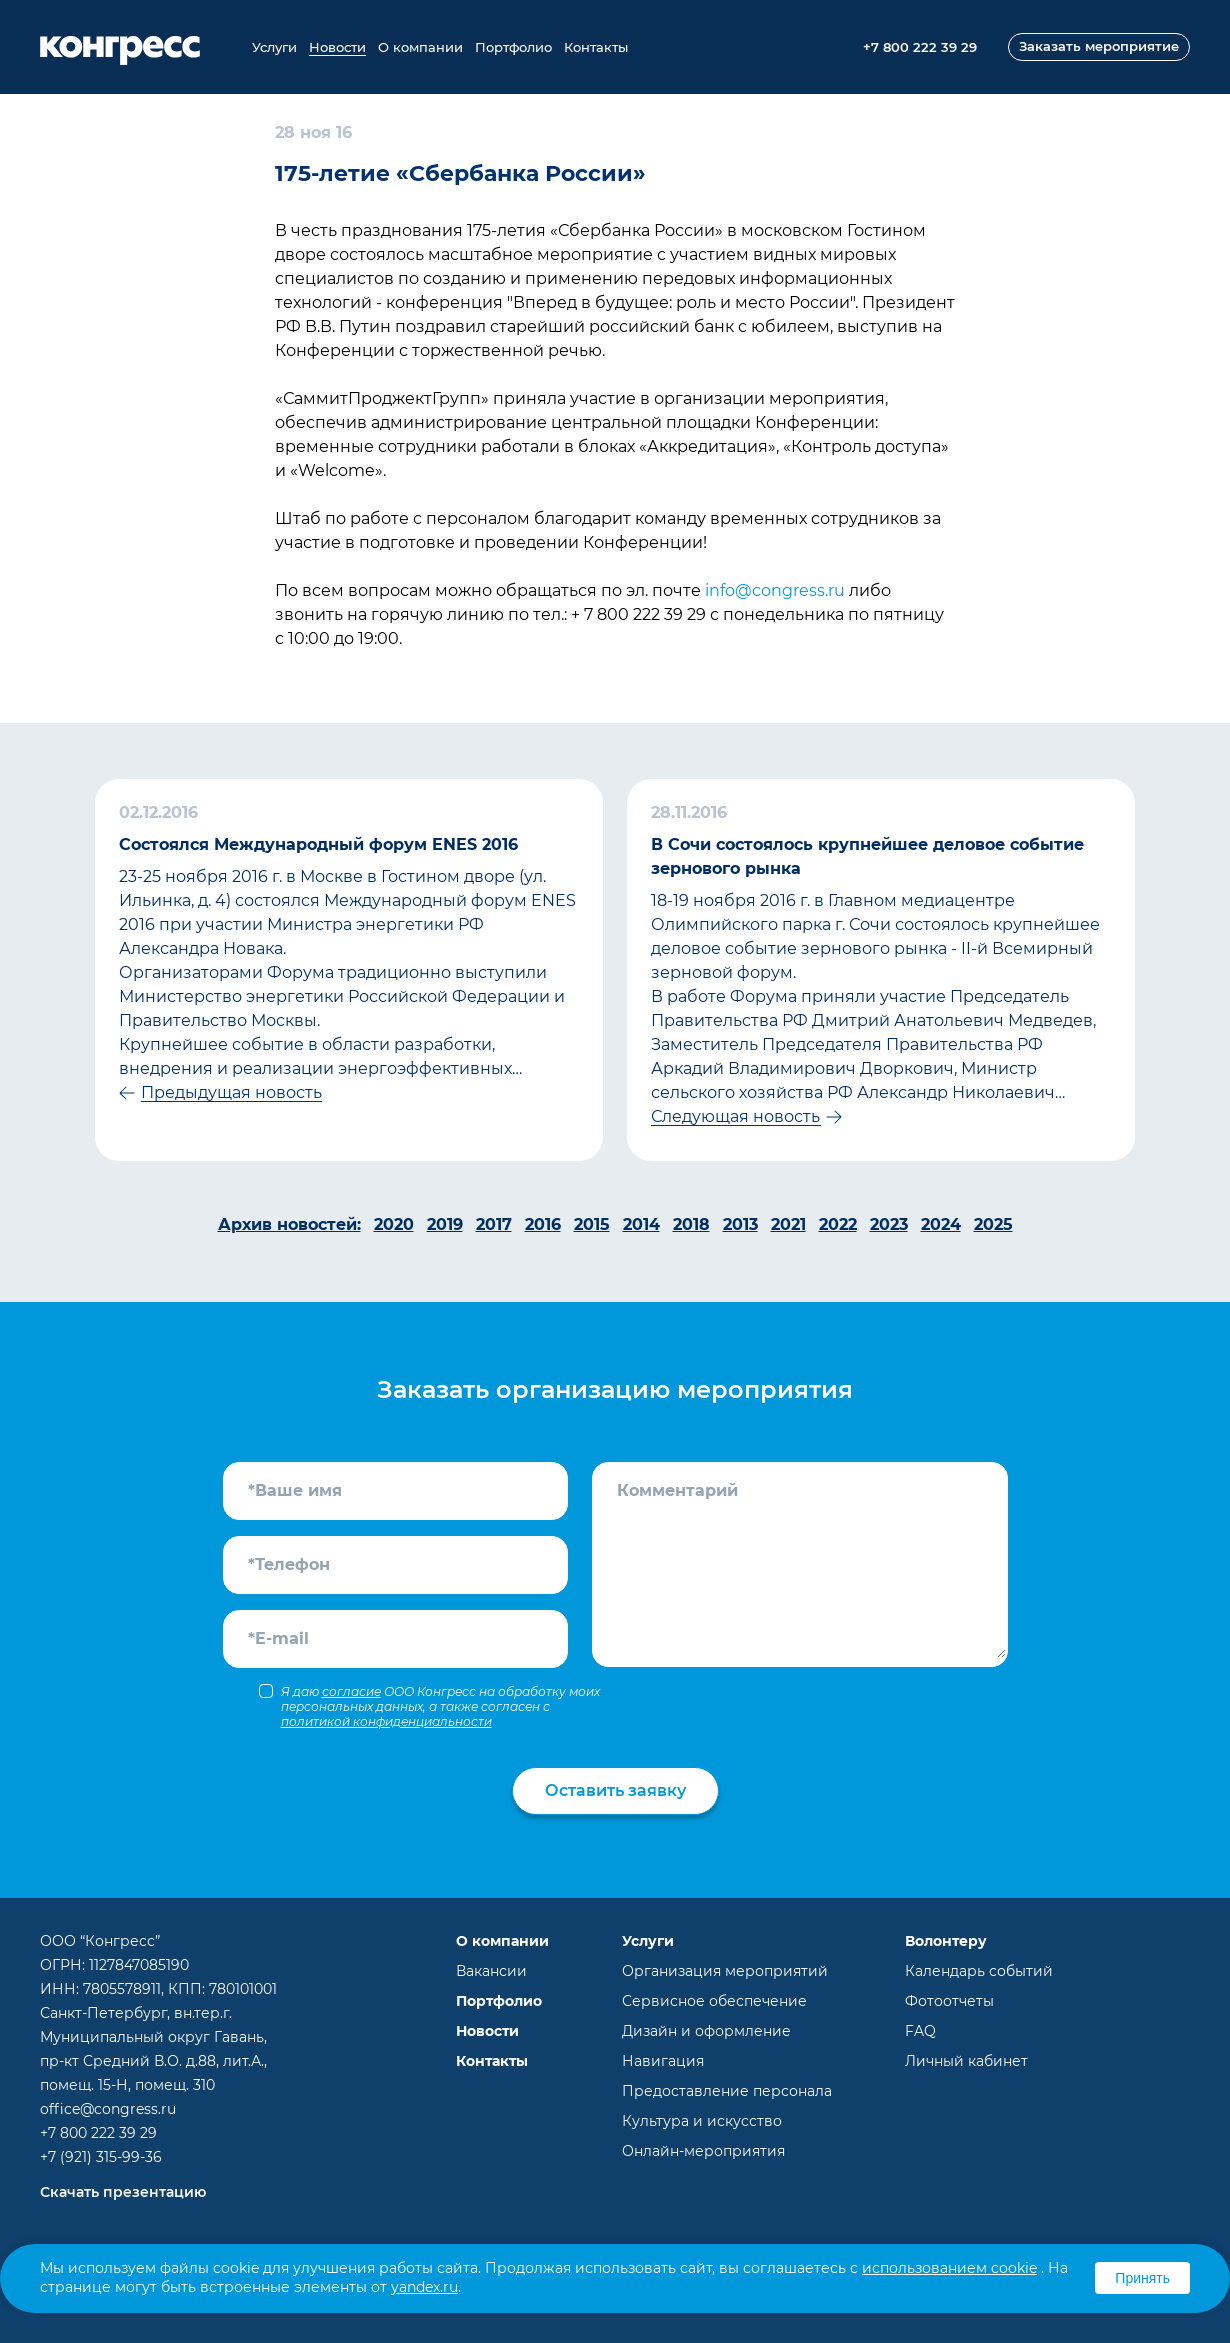  I want to click on Cостоялся Международный форум ENES 2016, so click(318, 844).